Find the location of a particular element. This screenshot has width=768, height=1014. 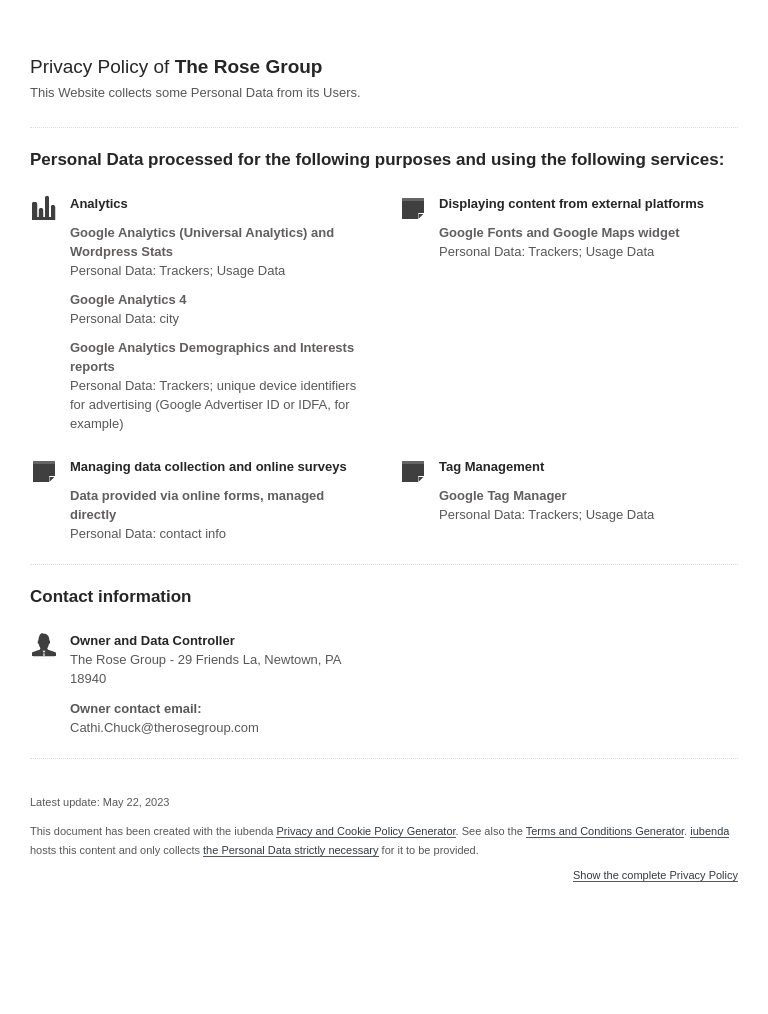

Terms and Conditions Generator is located at coordinates (605, 831).